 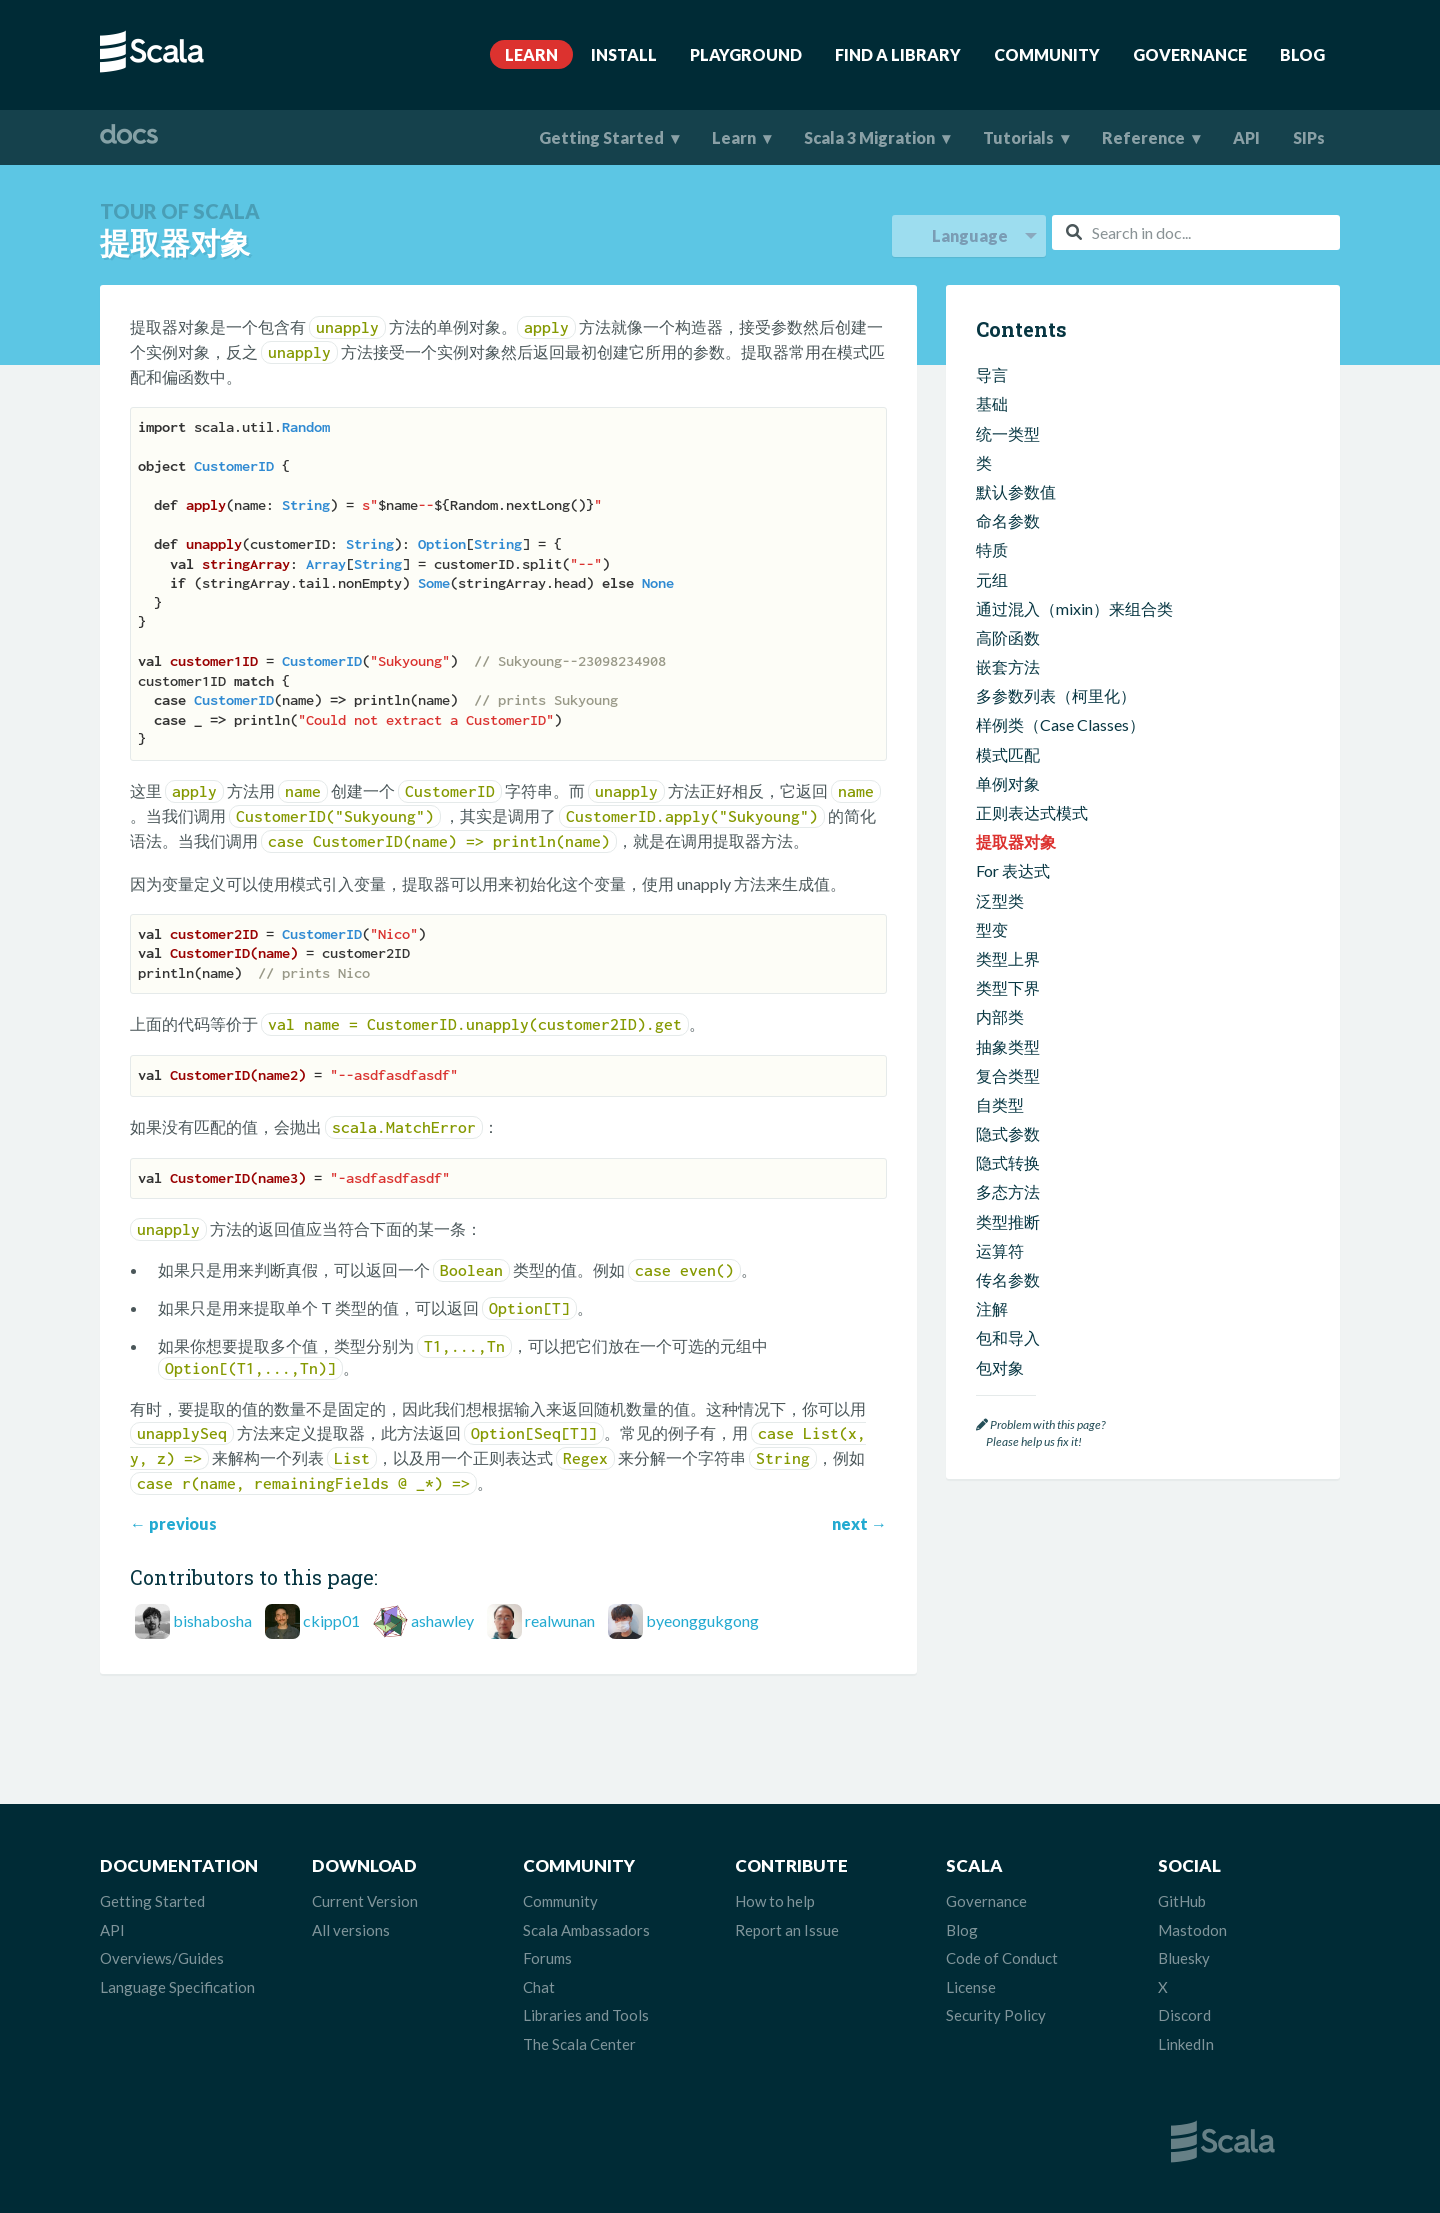 What do you see at coordinates (1008, 1075) in the screenshot?
I see `复合类型` at bounding box center [1008, 1075].